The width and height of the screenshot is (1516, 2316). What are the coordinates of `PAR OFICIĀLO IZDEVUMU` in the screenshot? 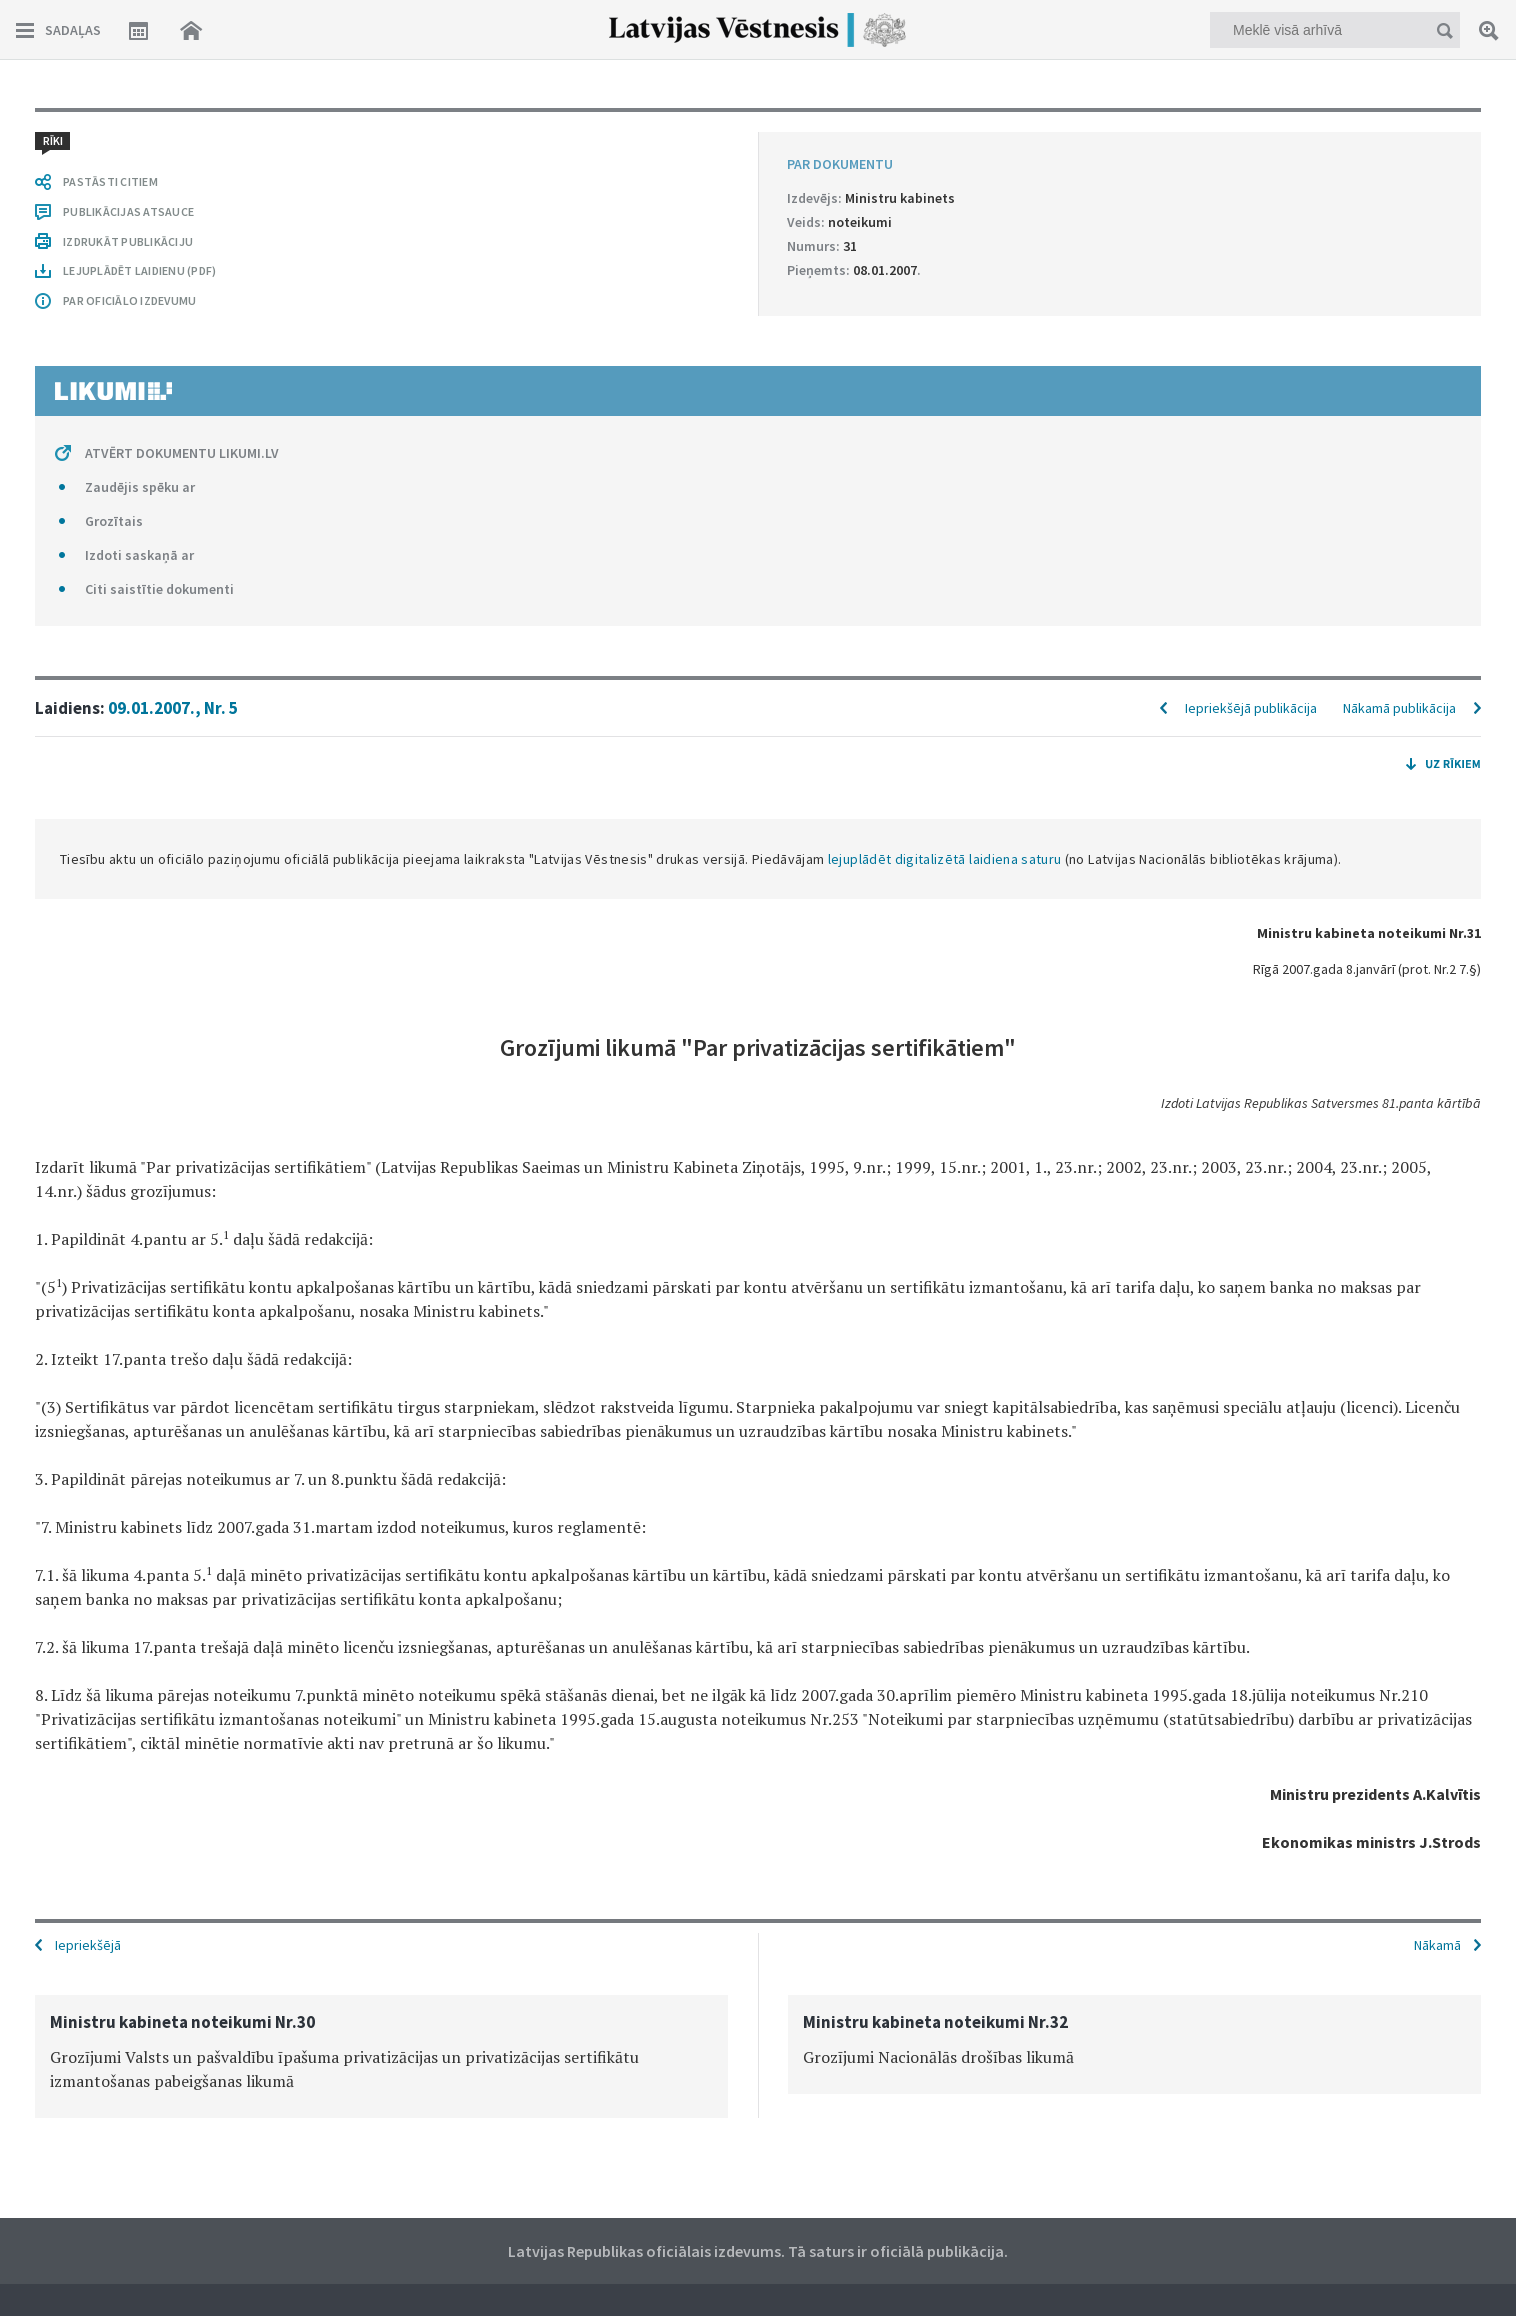 It's located at (129, 300).